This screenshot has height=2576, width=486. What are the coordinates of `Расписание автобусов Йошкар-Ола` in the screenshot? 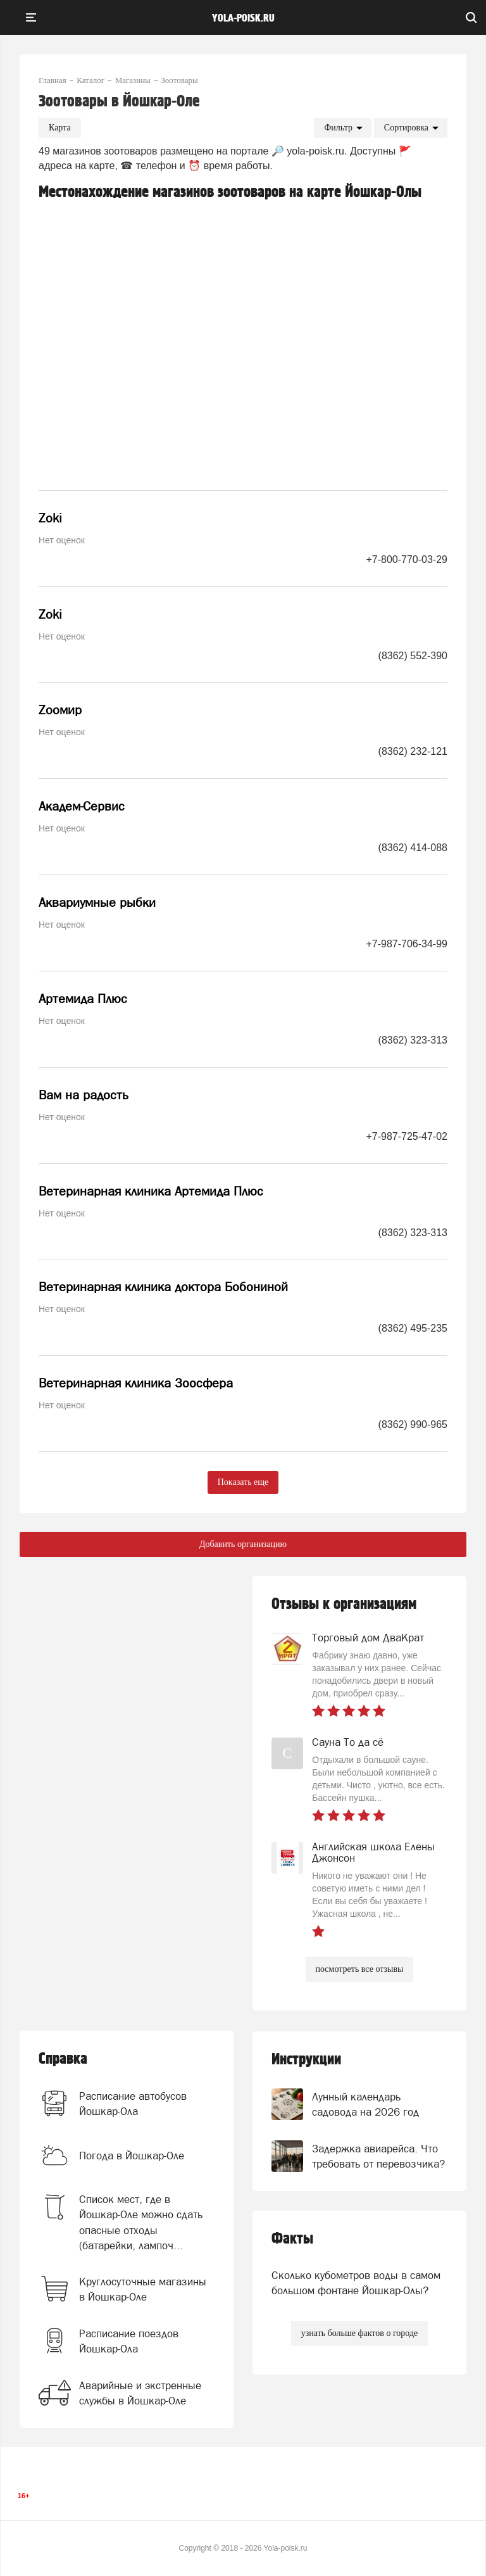 It's located at (133, 2104).